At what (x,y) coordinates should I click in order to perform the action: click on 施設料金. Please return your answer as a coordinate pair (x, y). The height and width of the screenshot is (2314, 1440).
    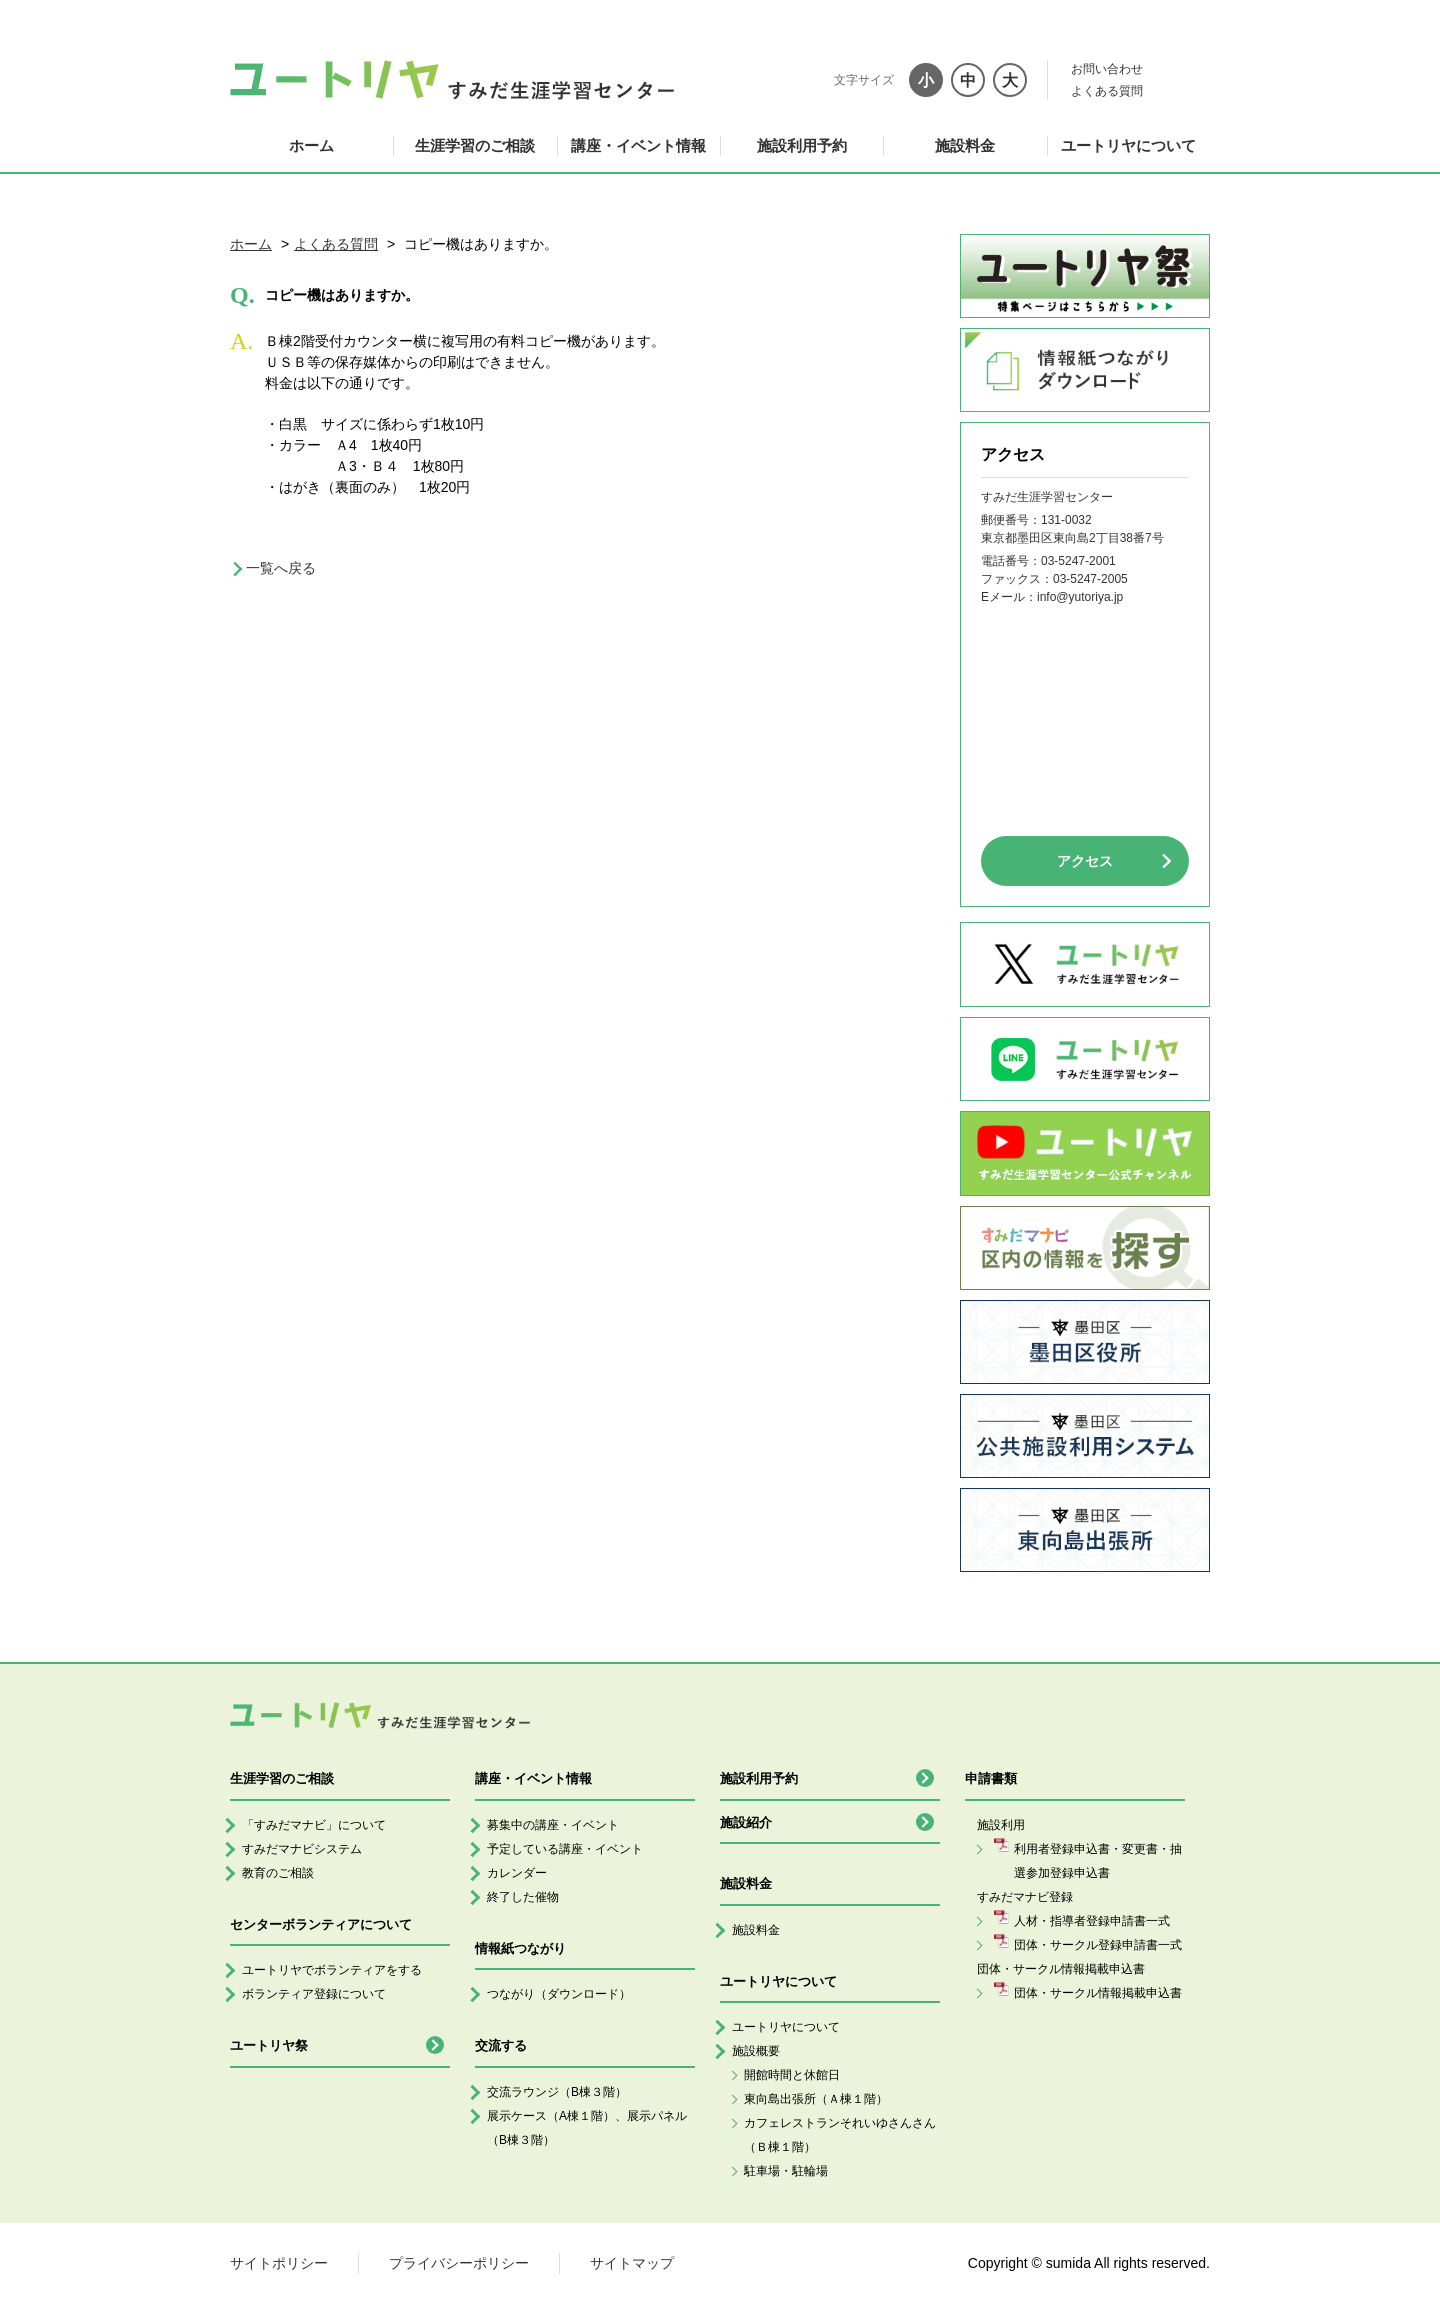
    Looking at the image, I should click on (965, 145).